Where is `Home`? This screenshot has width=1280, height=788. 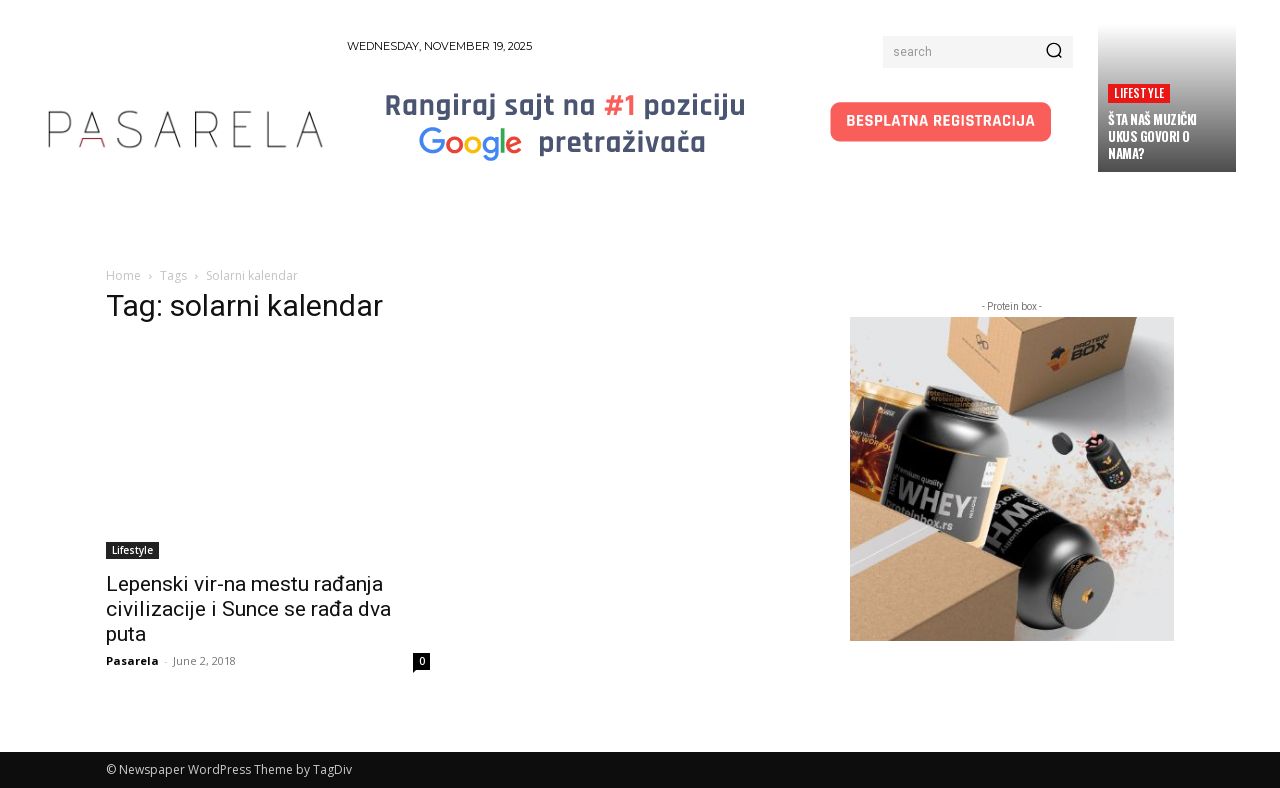 Home is located at coordinates (123, 275).